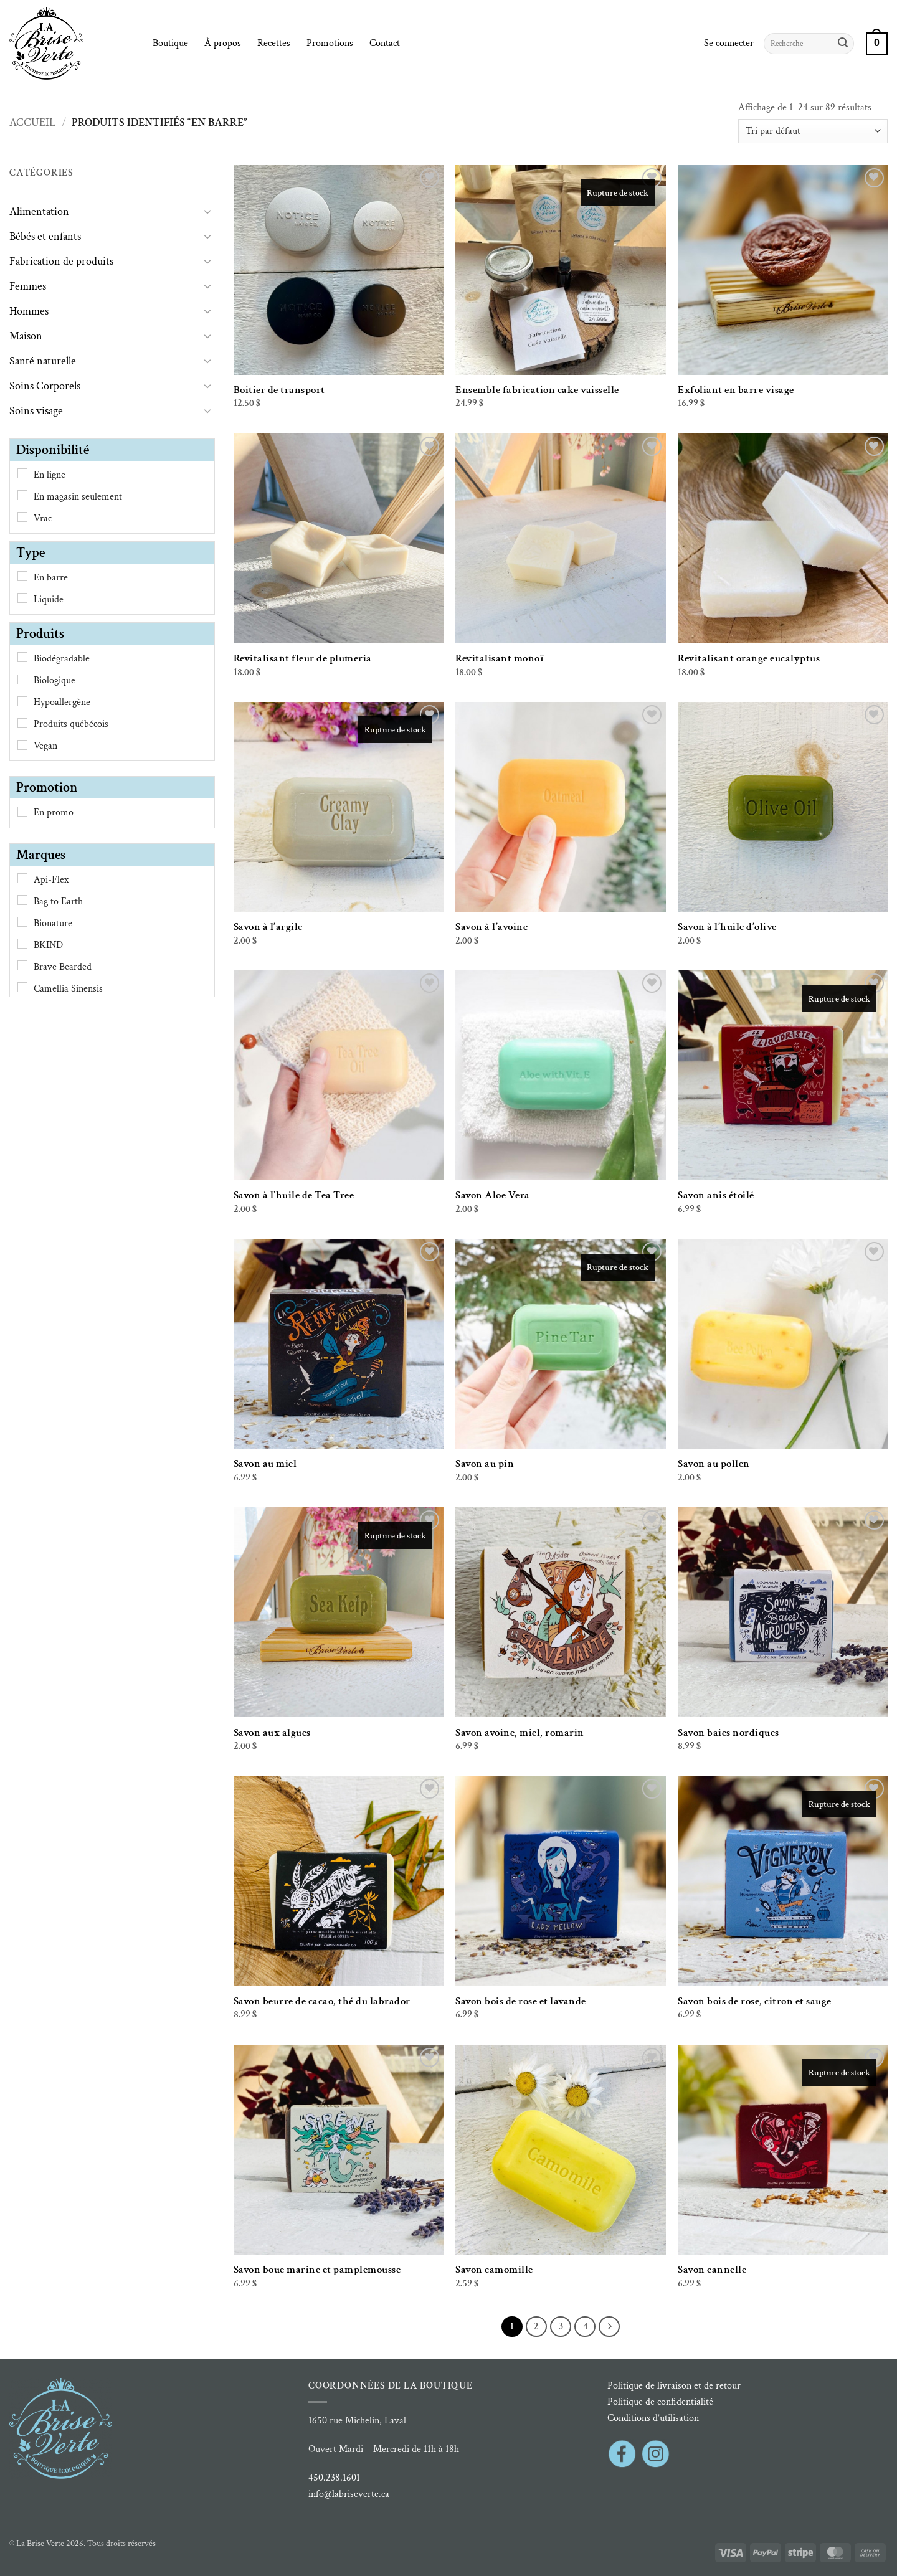 This screenshot has width=897, height=2576. I want to click on [En ligne], so click(22, 473).